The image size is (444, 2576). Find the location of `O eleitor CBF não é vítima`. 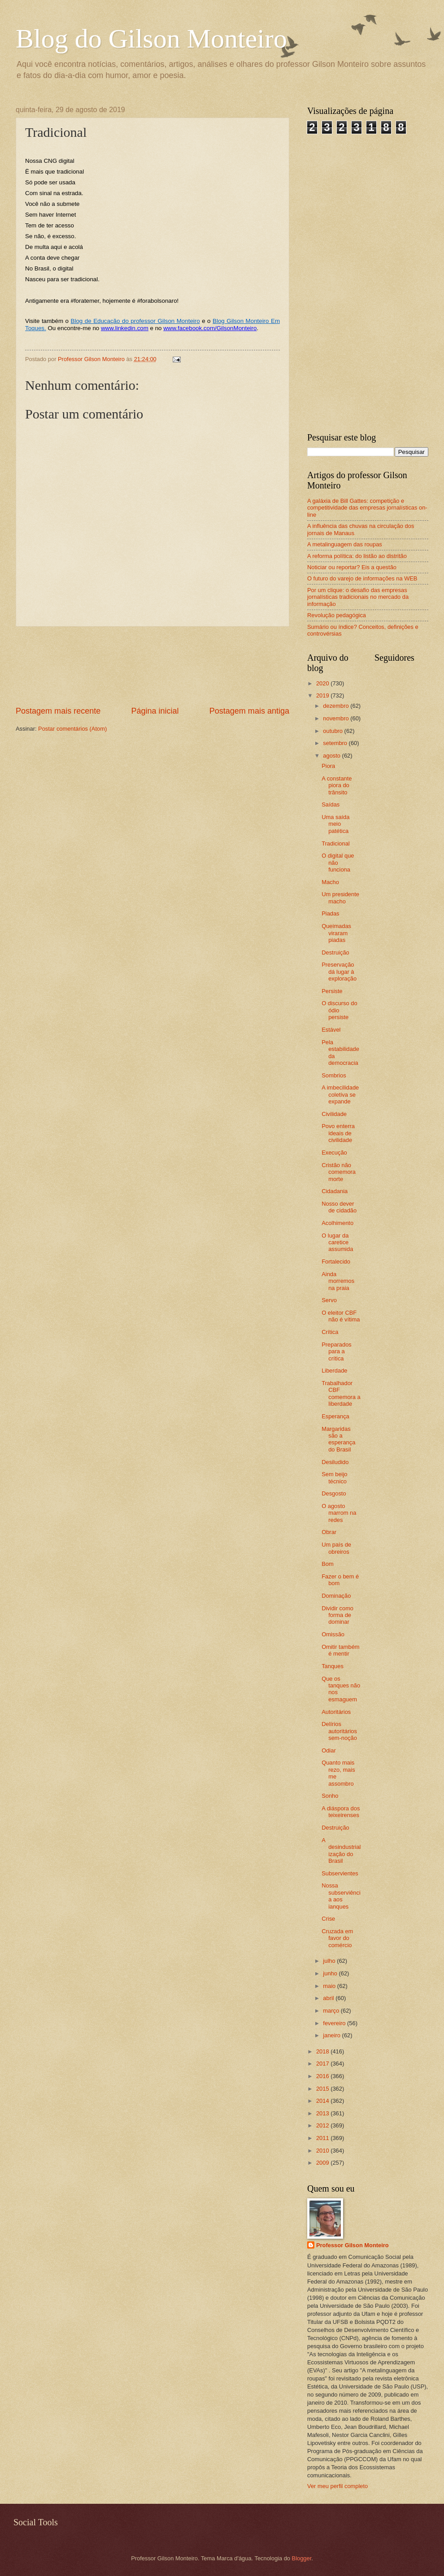

O eleitor CBF não é vítima is located at coordinates (341, 1316).